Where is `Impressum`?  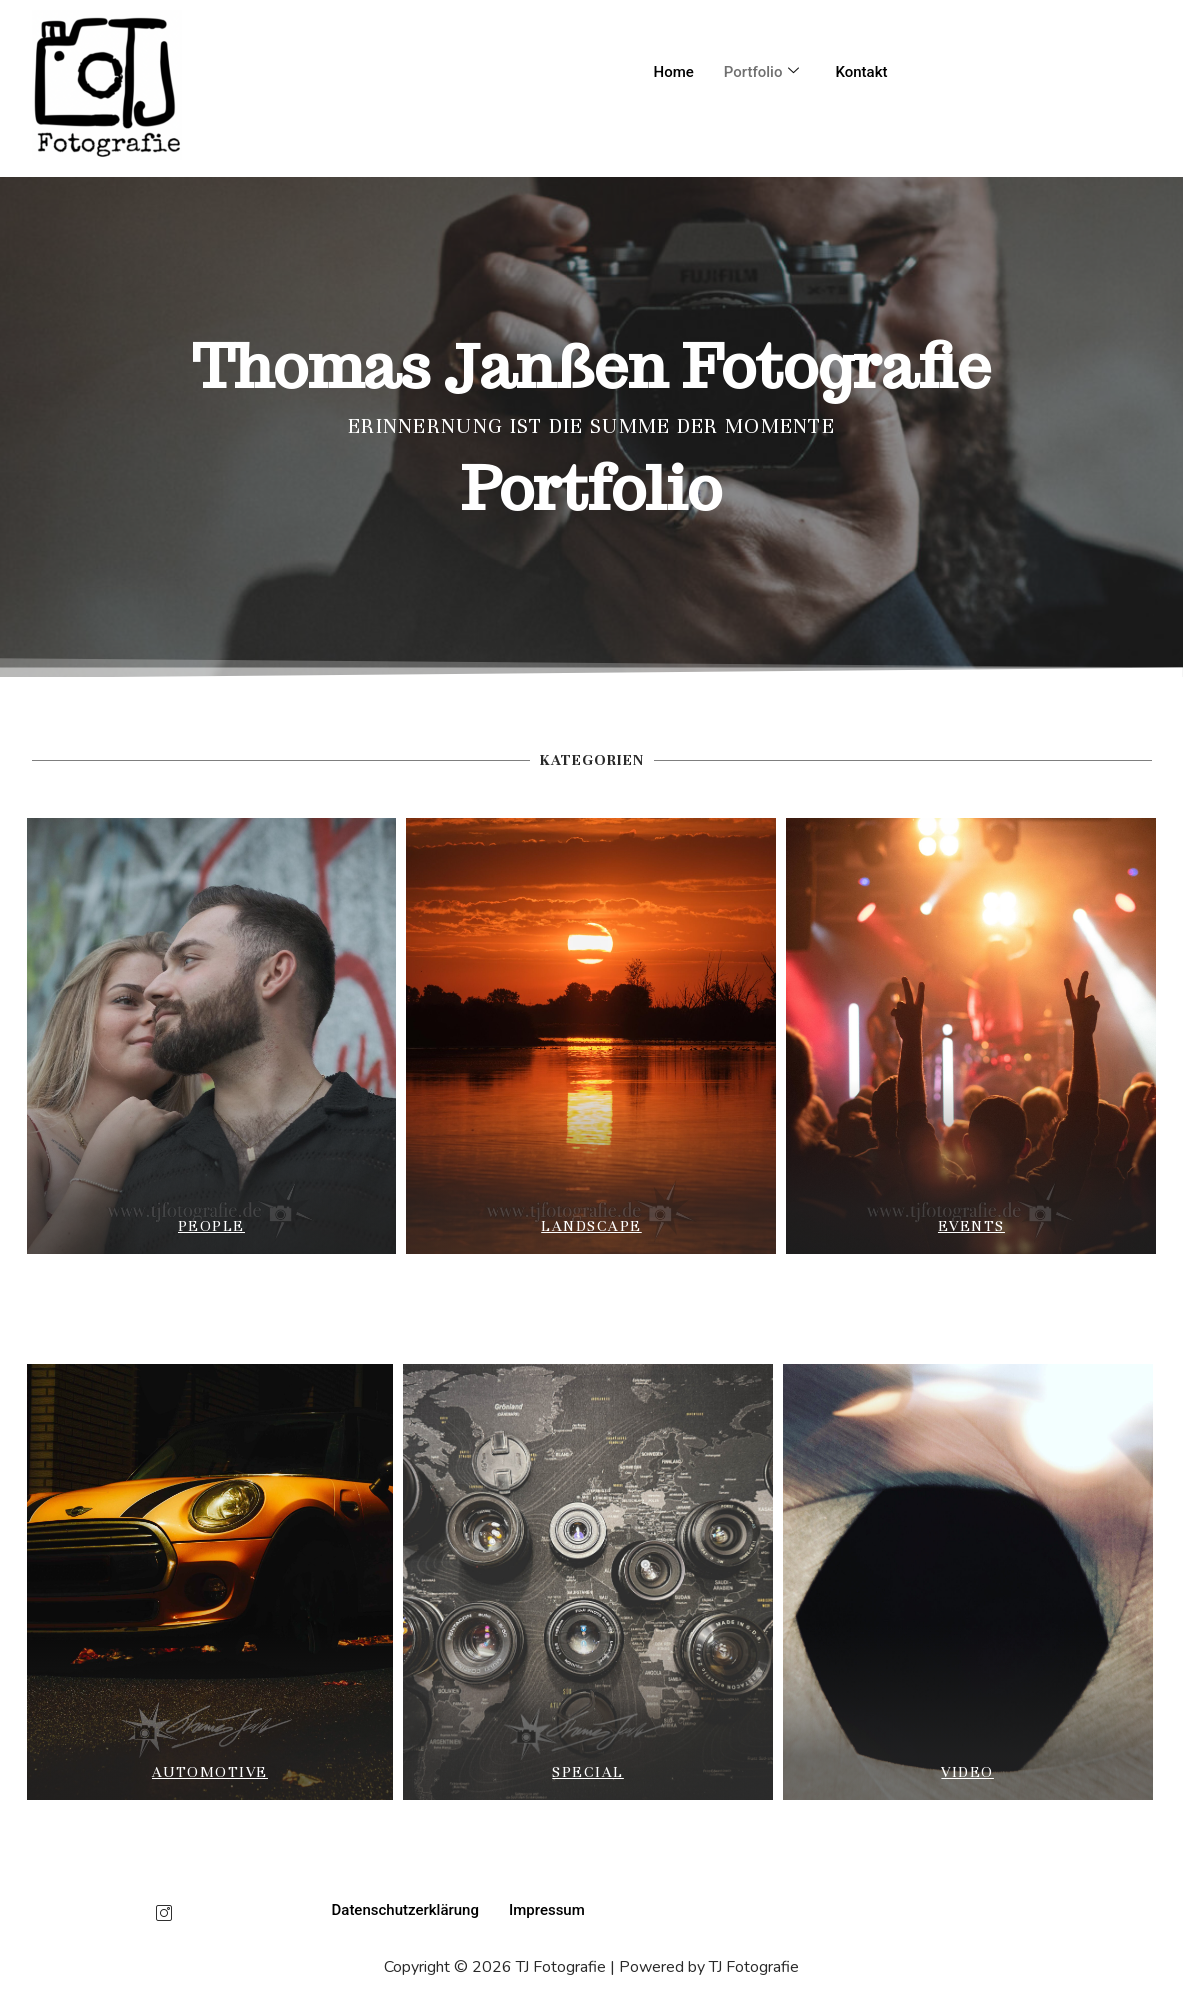
Impressum is located at coordinates (547, 1910).